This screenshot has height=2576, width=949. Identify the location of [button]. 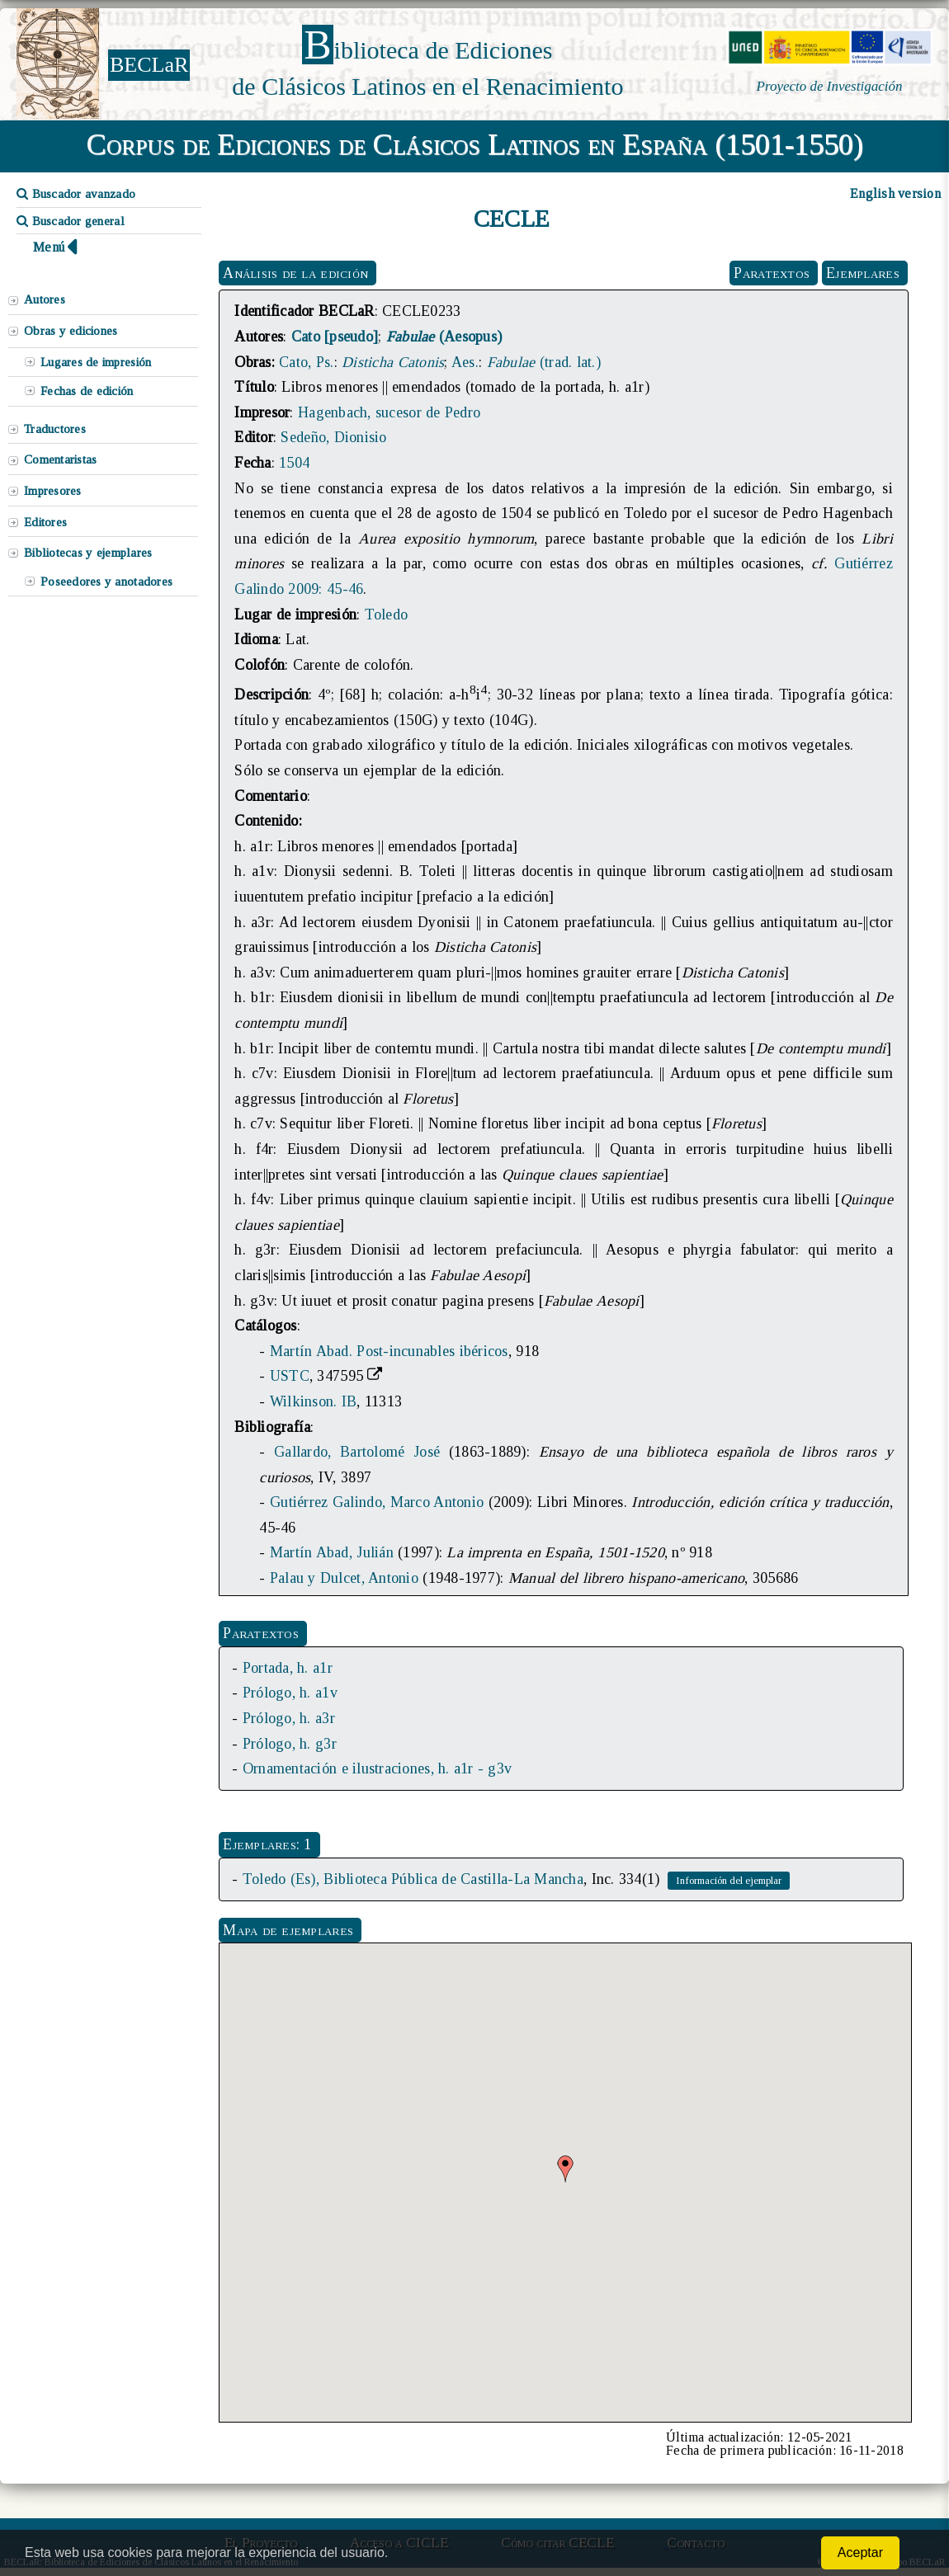
(565, 2169).